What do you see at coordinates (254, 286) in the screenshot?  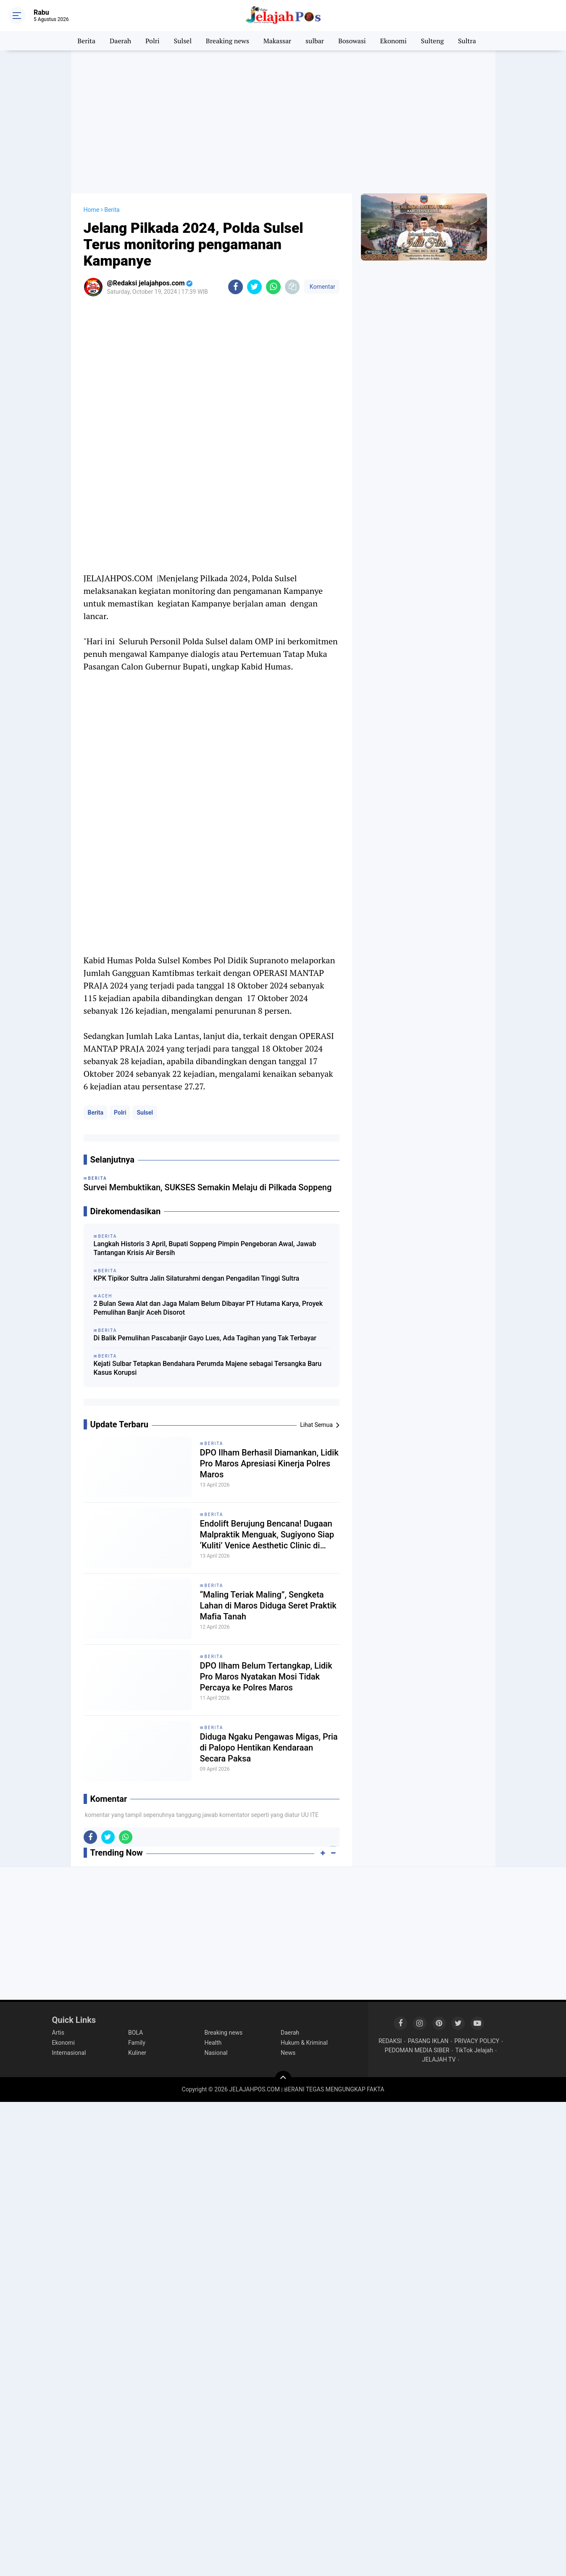 I see `[share-twitter]` at bounding box center [254, 286].